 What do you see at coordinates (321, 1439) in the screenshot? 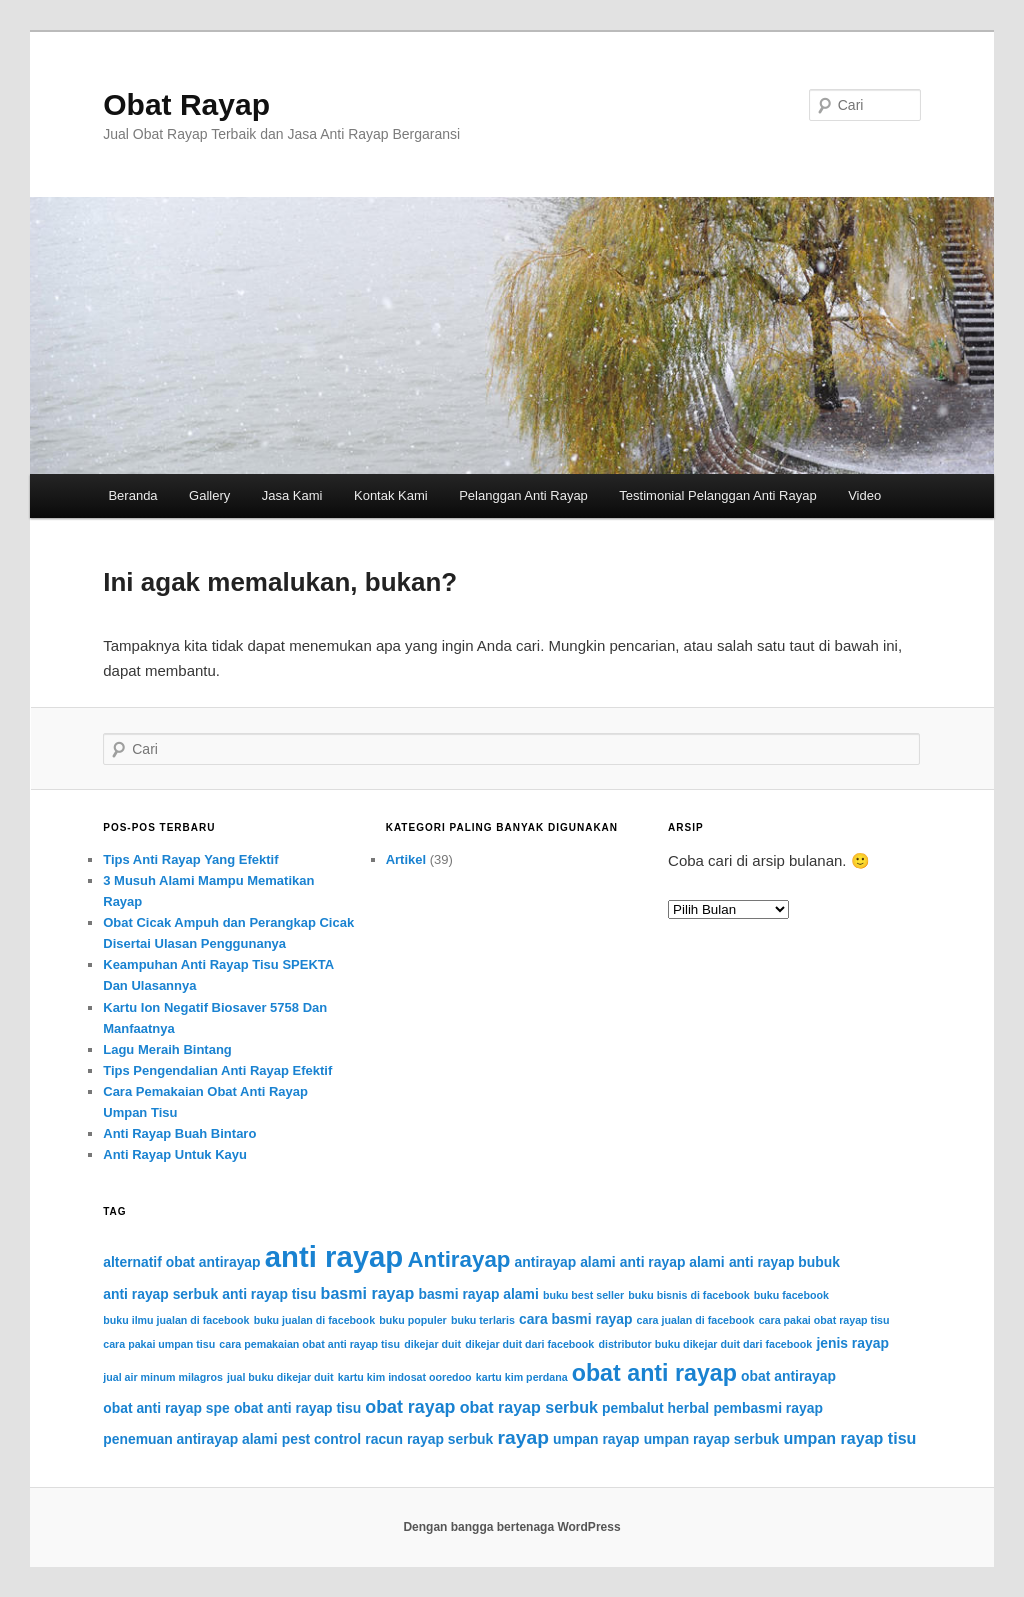
I see `pest control [pest control (2 item)]` at bounding box center [321, 1439].